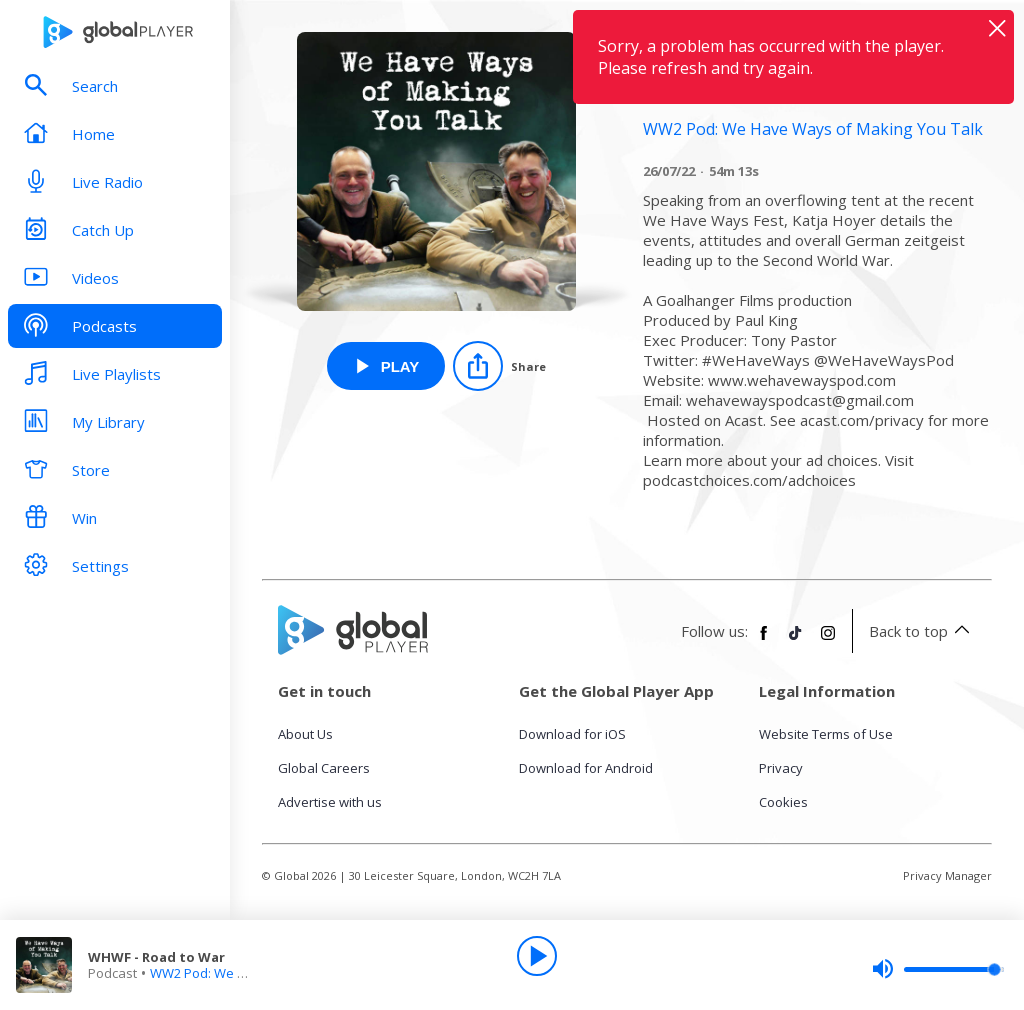 The height and width of the screenshot is (1010, 1024). Describe the element at coordinates (826, 734) in the screenshot. I see `Website Terms of Use` at that location.